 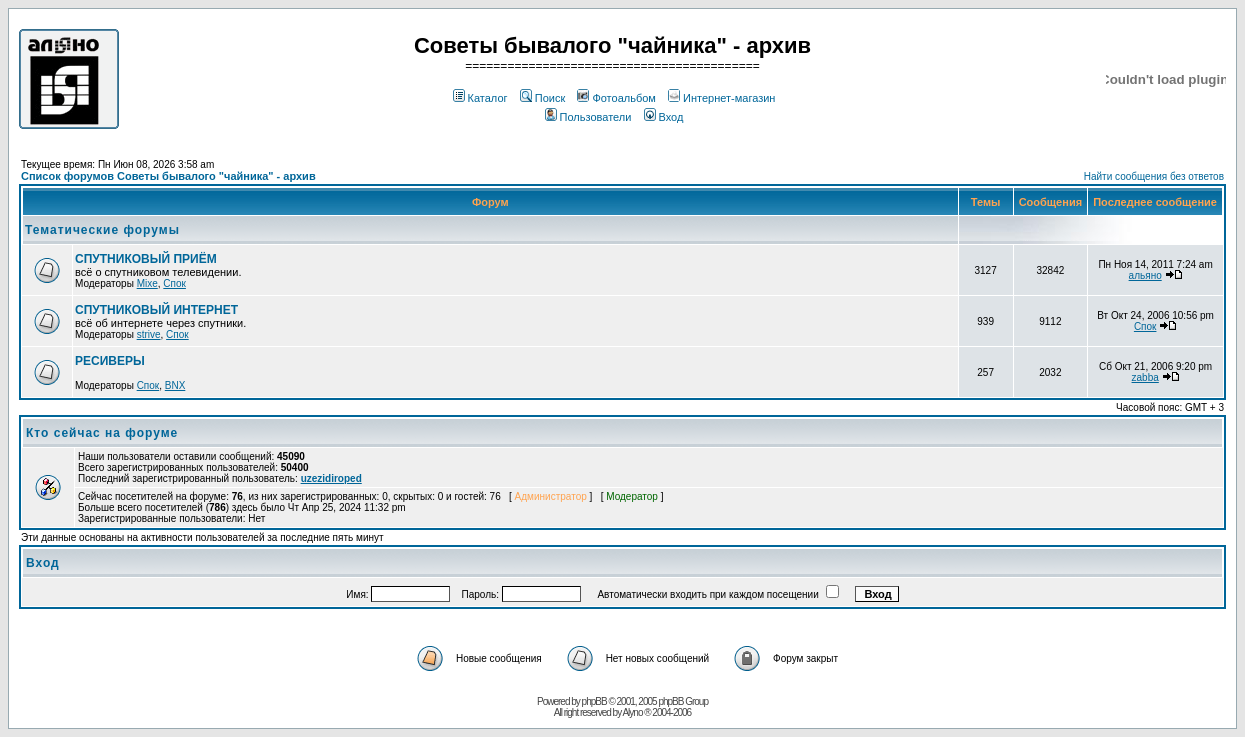 What do you see at coordinates (174, 283) in the screenshot?
I see `Спок` at bounding box center [174, 283].